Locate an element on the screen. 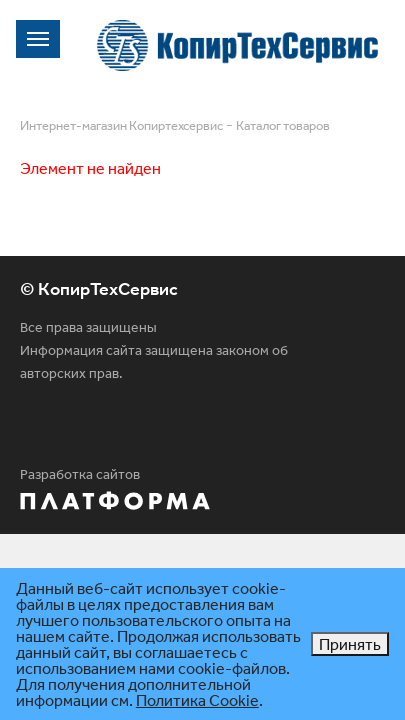 The image size is (405, 720). Политика Cookie is located at coordinates (197, 700).